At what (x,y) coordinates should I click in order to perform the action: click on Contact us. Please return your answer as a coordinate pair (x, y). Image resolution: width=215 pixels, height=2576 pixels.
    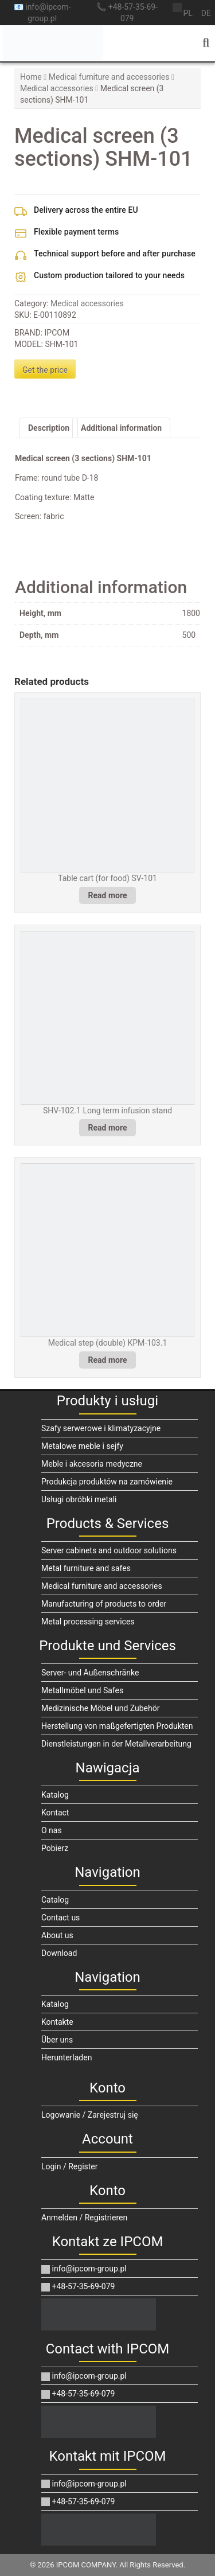
    Looking at the image, I should click on (60, 1917).